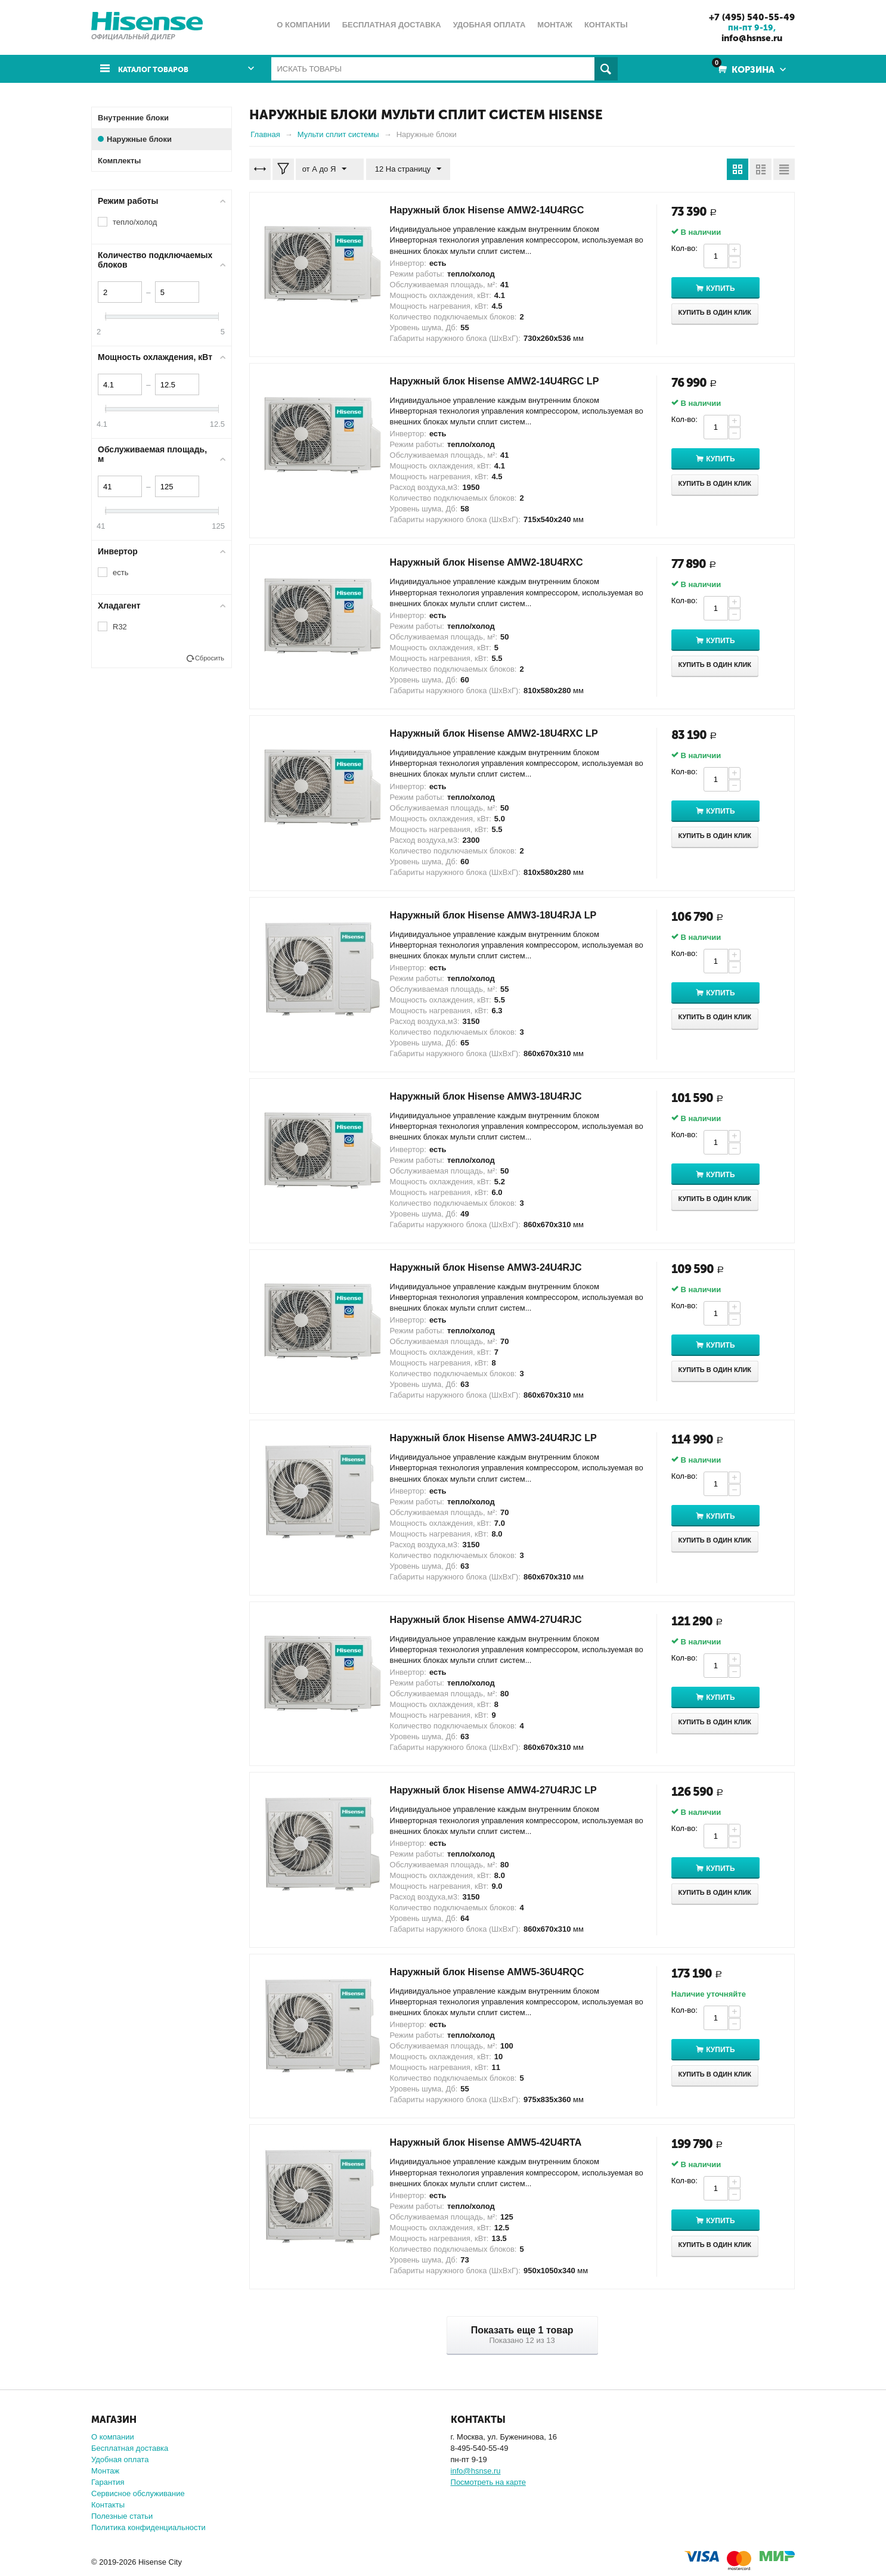  Describe the element at coordinates (138, 2493) in the screenshot. I see `Сервисное обслуживание` at that location.